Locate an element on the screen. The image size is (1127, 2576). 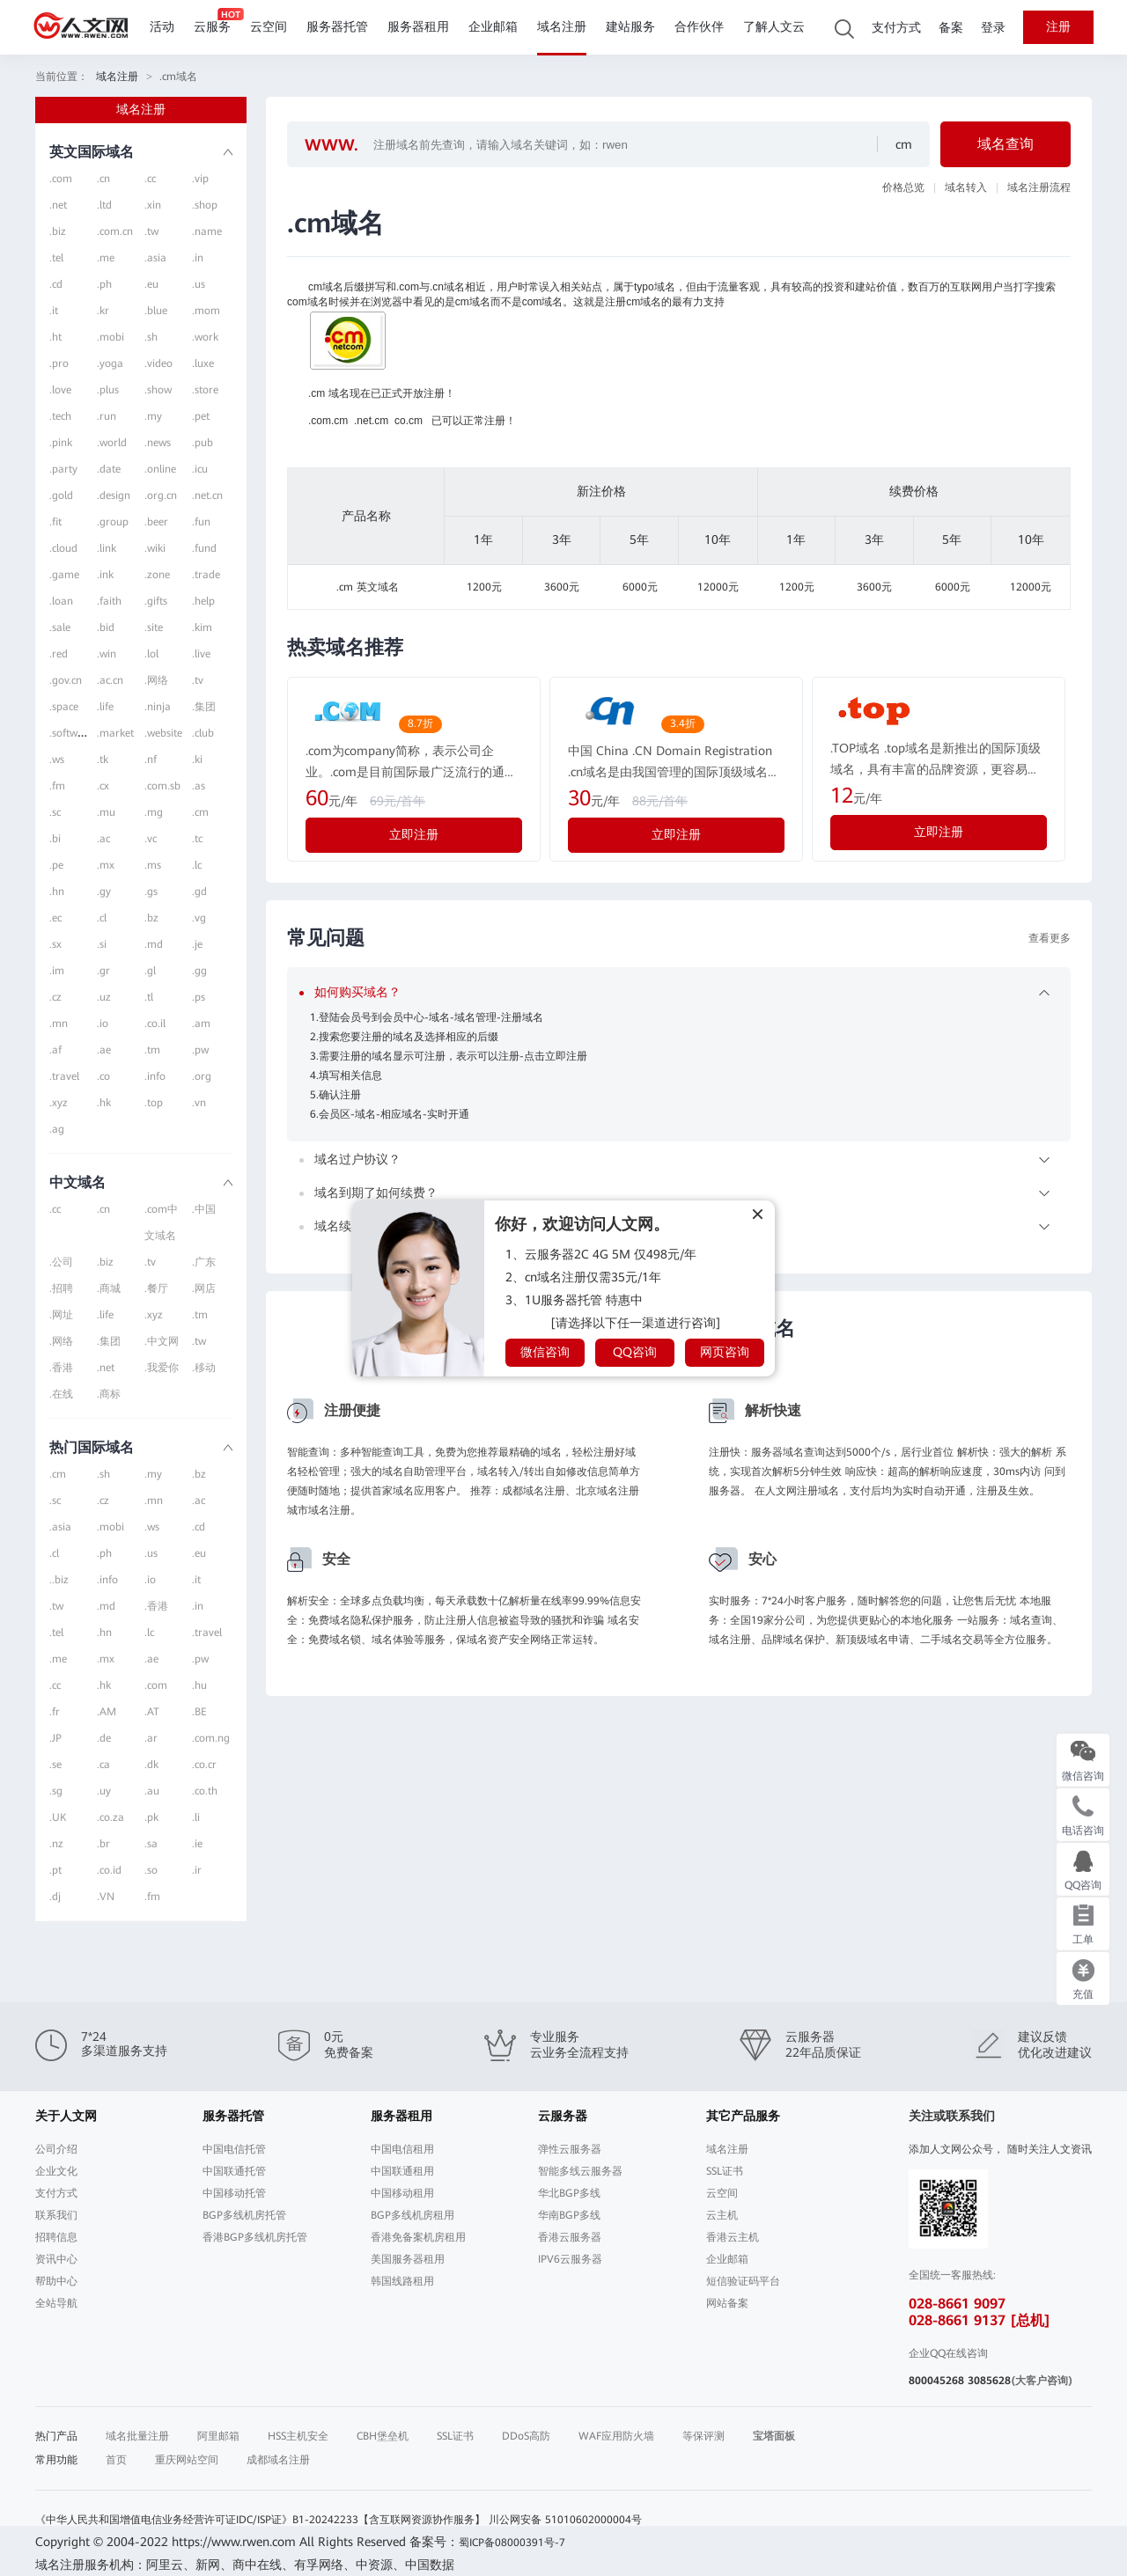
.pe is located at coordinates (56, 865).